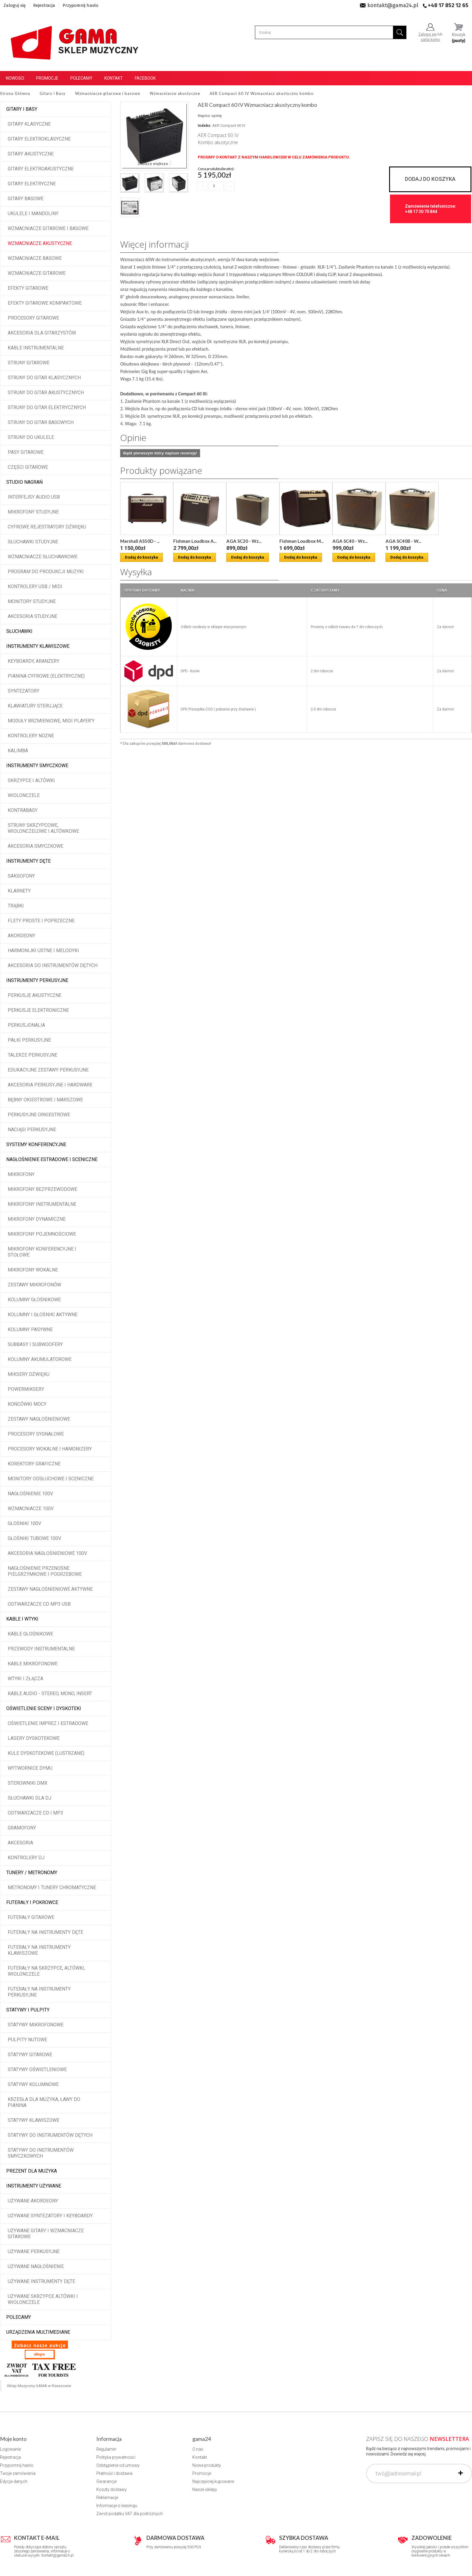 This screenshot has height=2576, width=472. What do you see at coordinates (45, 1571) in the screenshot?
I see `Nagłośnienie przenośne pielgrzymkowe i pogrzebowe` at bounding box center [45, 1571].